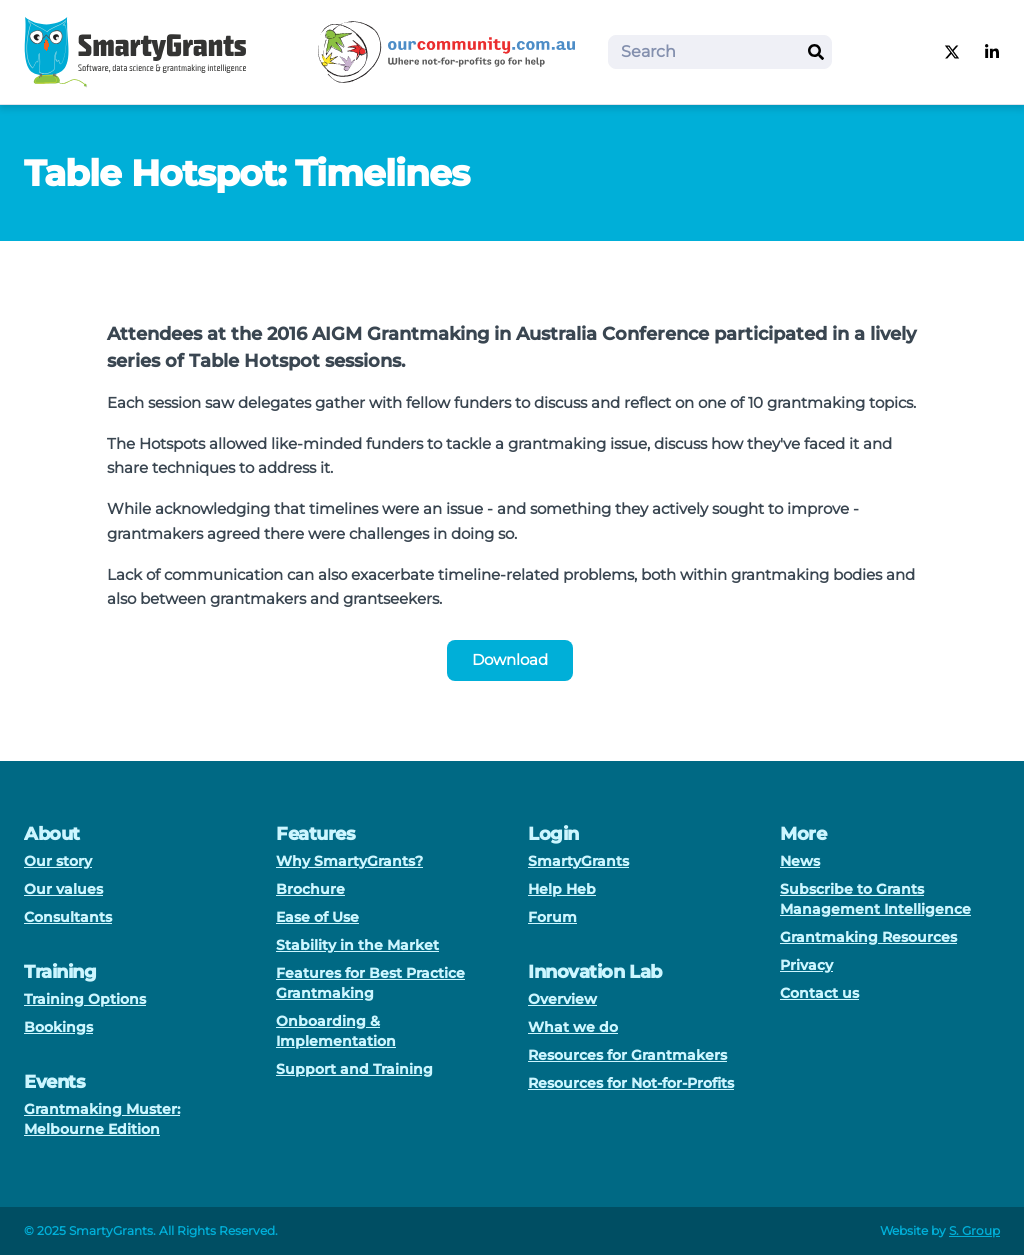 Image resolution: width=1024 pixels, height=1255 pixels. What do you see at coordinates (63, 889) in the screenshot?
I see `Our values` at bounding box center [63, 889].